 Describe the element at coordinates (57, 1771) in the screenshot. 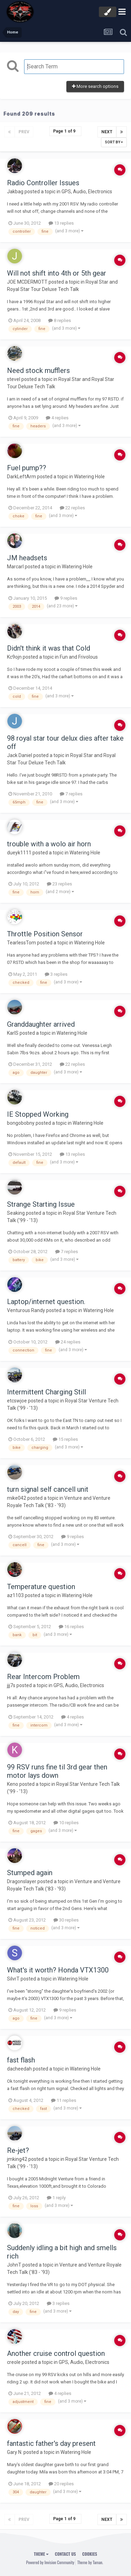

I see `99 RSV runs fine til 3rd gear then motor lays down` at that location.